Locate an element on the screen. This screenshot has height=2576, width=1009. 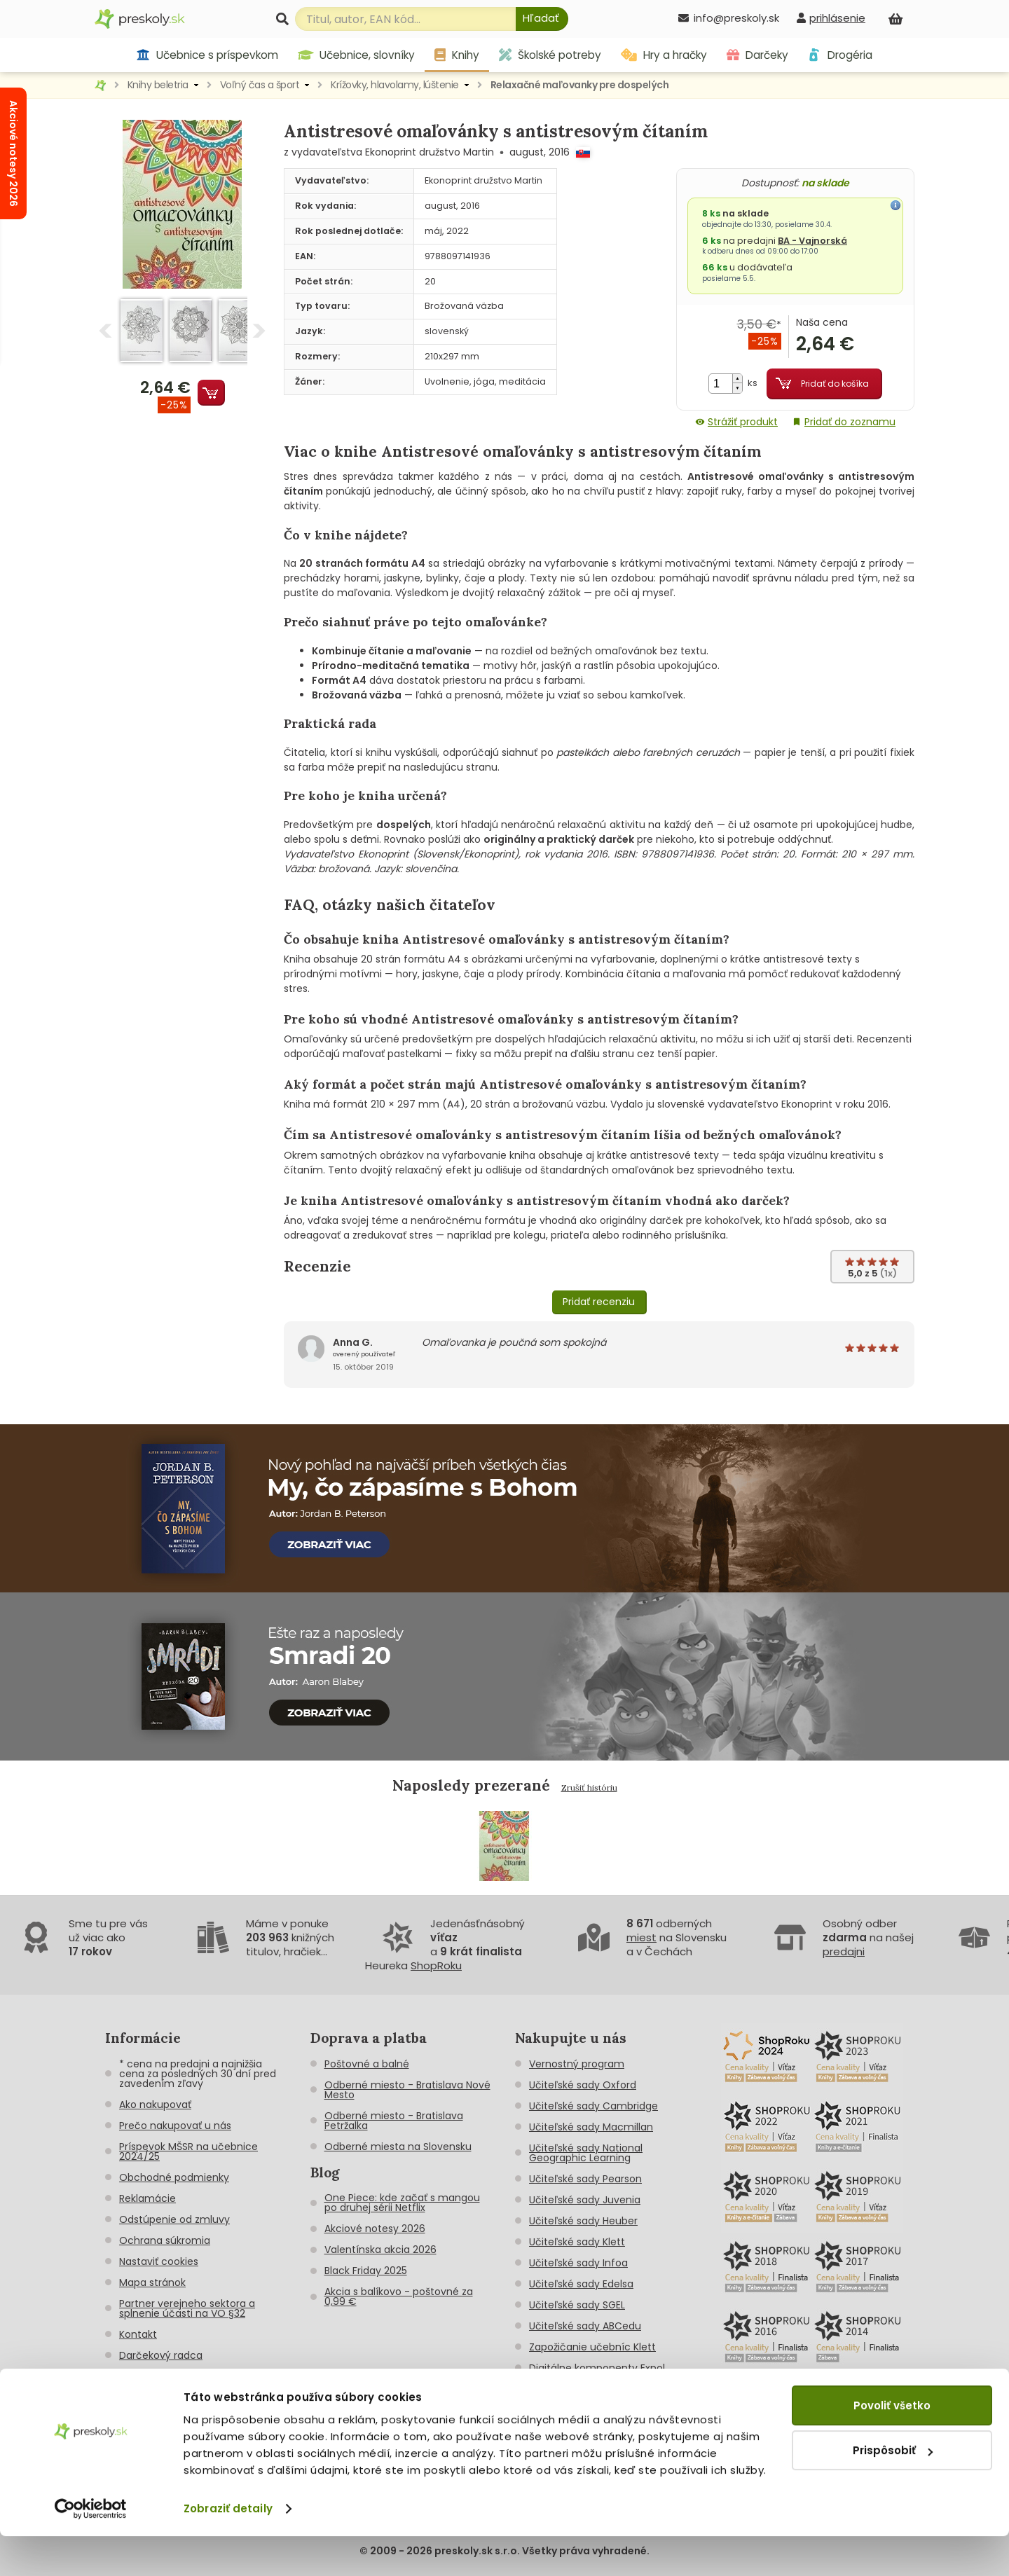
Učiteľské sady National Geographic Learning is located at coordinates (586, 2153).